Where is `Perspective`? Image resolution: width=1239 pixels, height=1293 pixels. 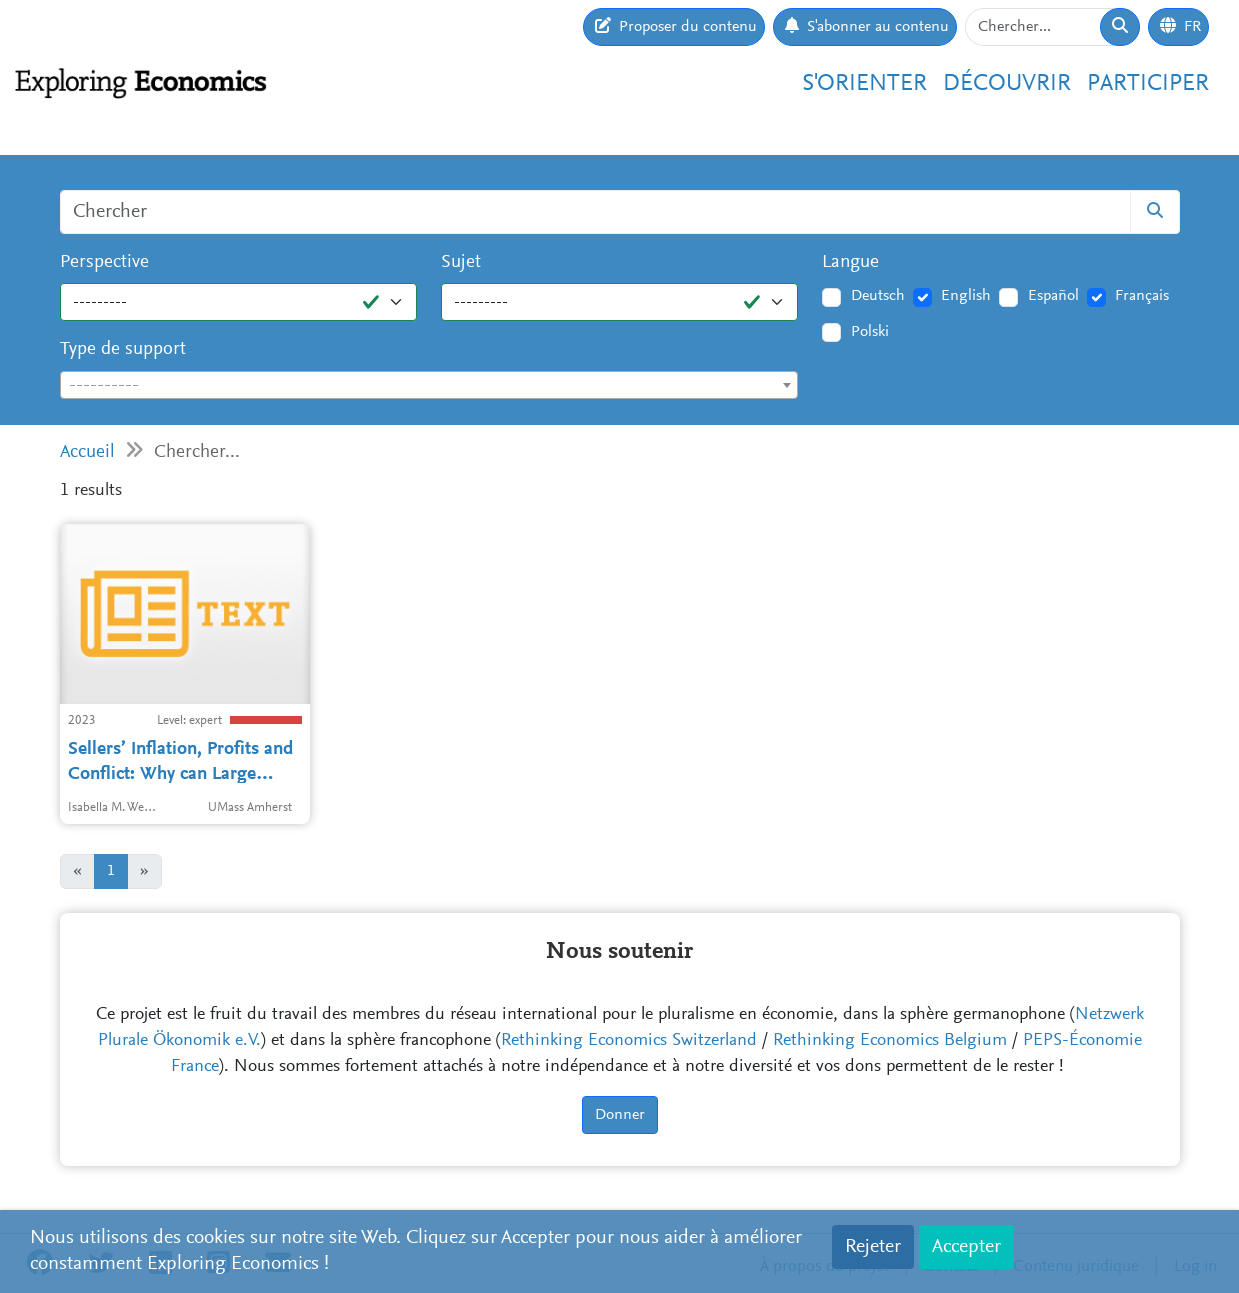 Perspective is located at coordinates (104, 262).